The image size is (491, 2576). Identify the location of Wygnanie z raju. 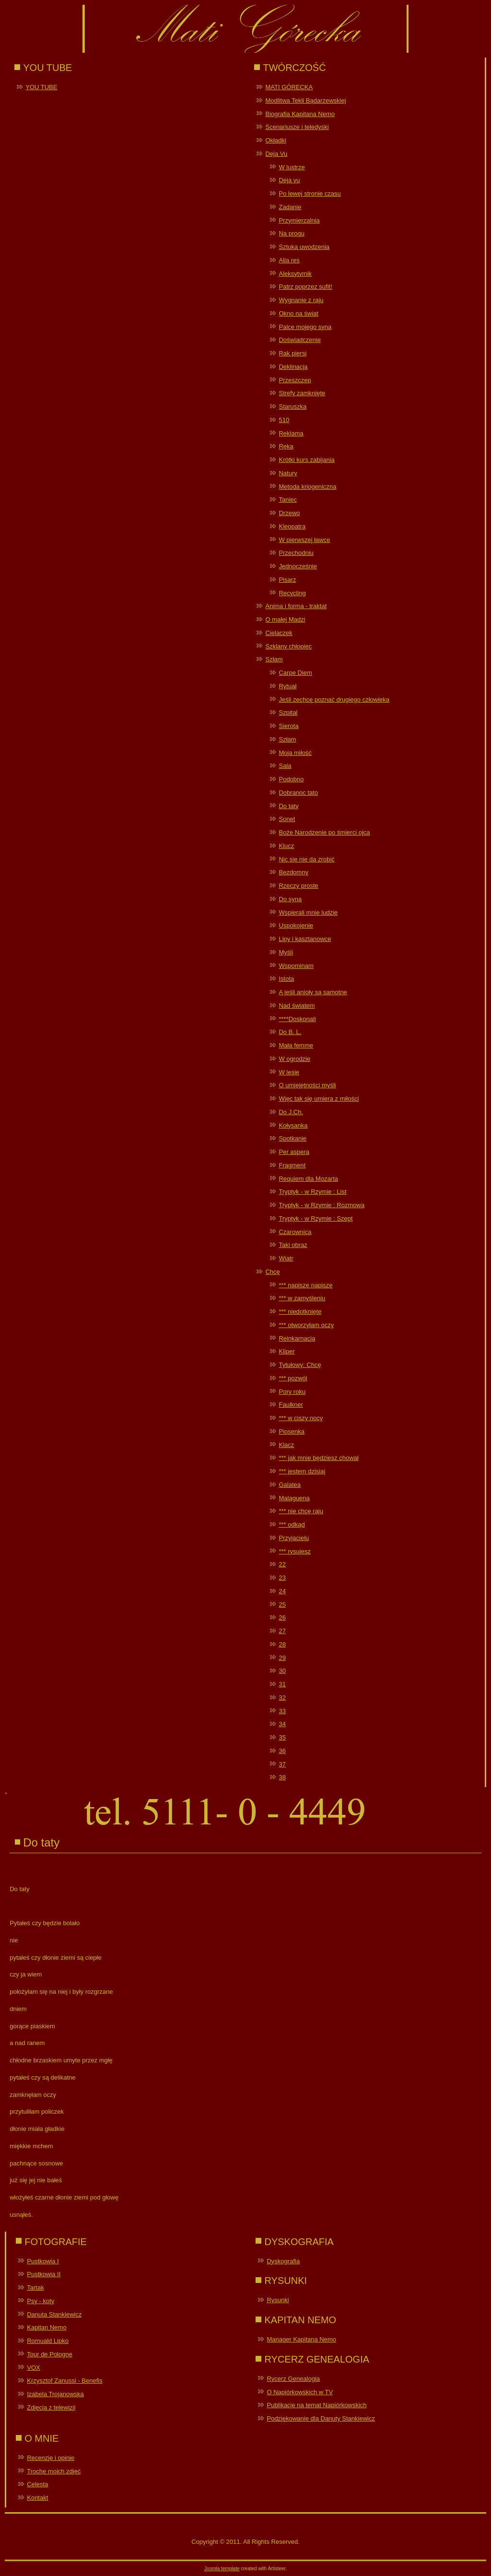
(301, 300).